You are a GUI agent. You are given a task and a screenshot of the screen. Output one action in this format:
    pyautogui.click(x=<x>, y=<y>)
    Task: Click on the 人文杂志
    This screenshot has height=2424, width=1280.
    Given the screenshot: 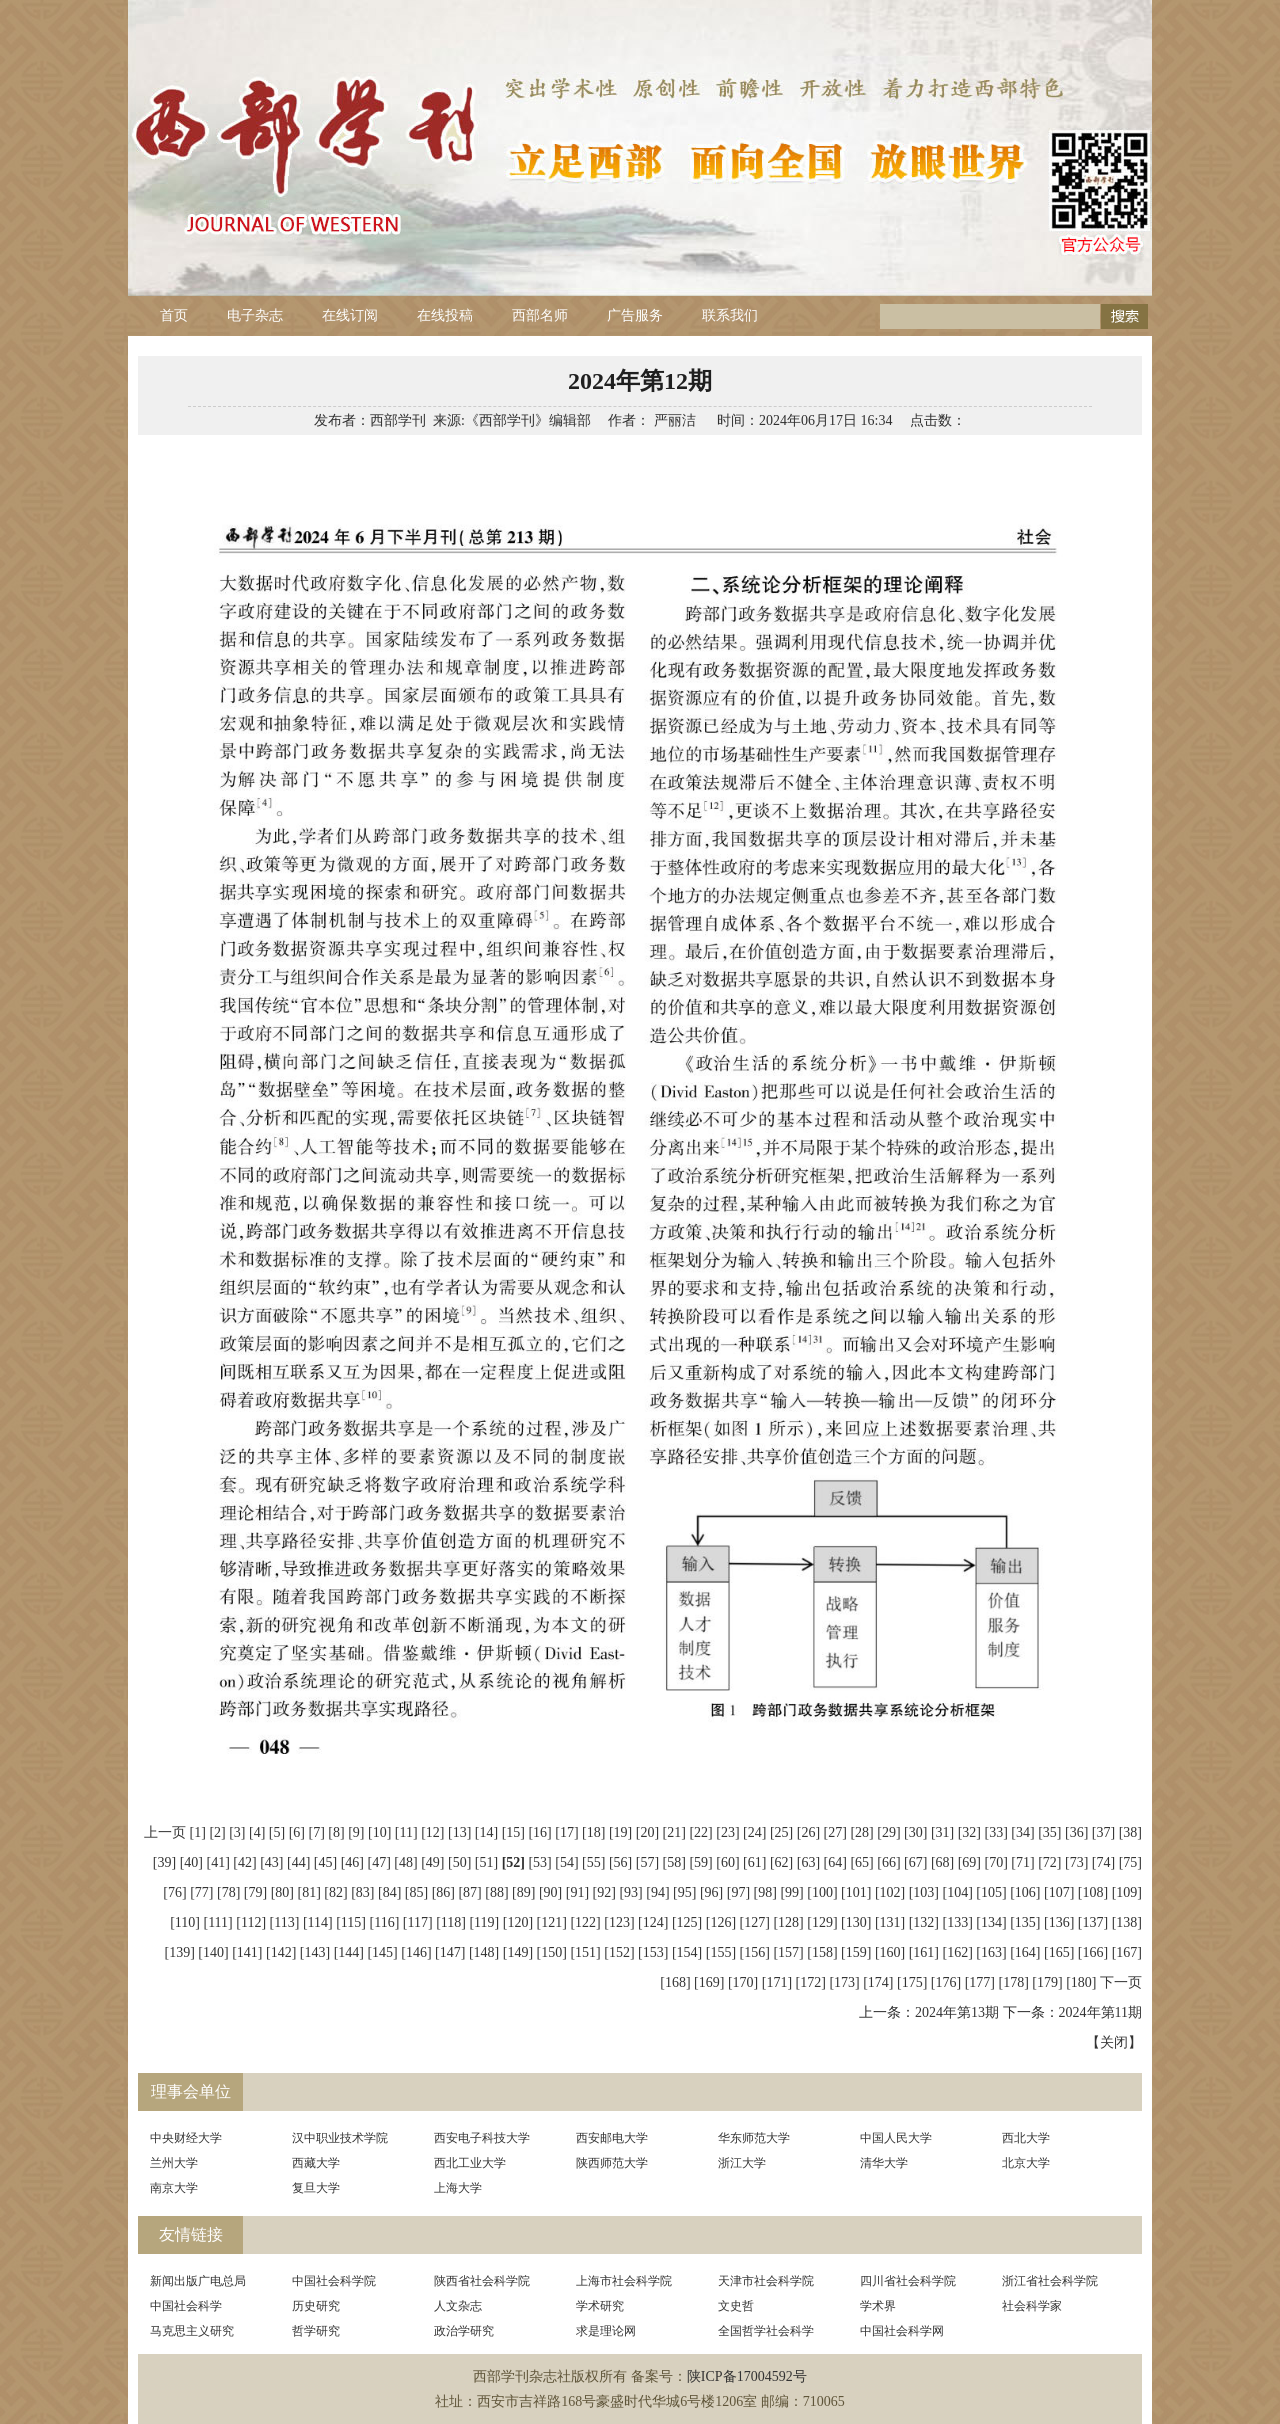 What is the action you would take?
    pyautogui.click(x=458, y=2306)
    